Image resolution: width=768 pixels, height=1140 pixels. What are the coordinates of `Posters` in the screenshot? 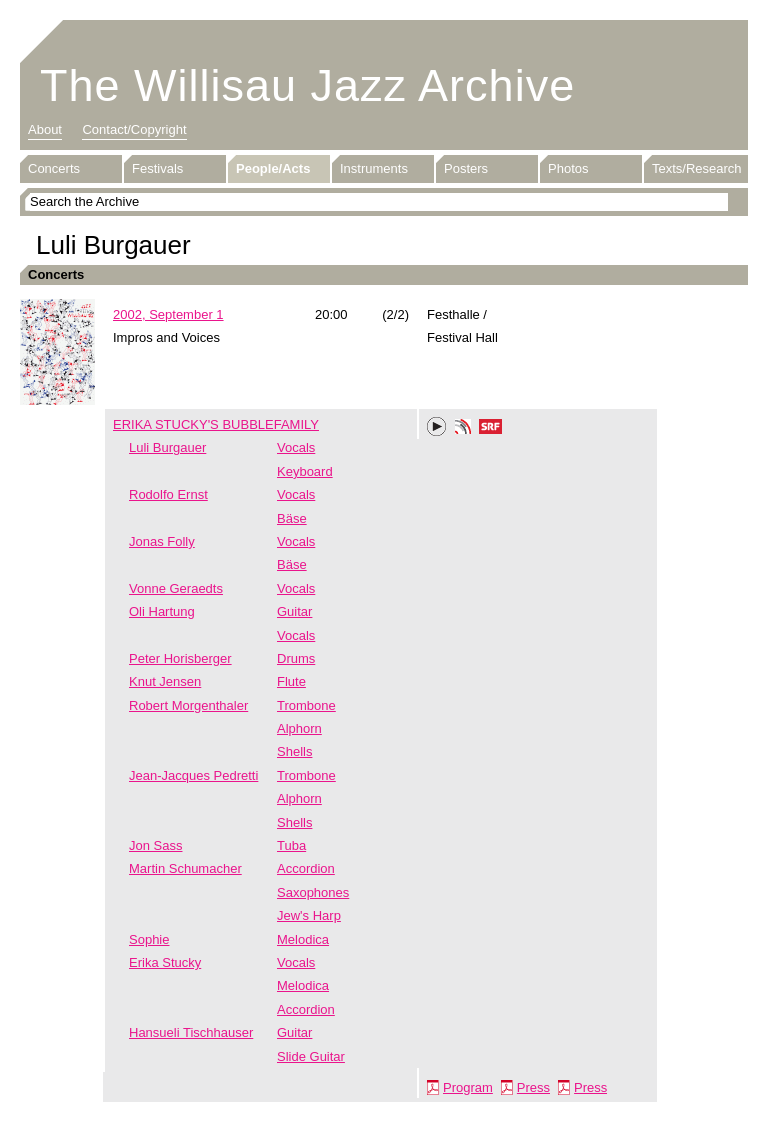 It's located at (466, 168).